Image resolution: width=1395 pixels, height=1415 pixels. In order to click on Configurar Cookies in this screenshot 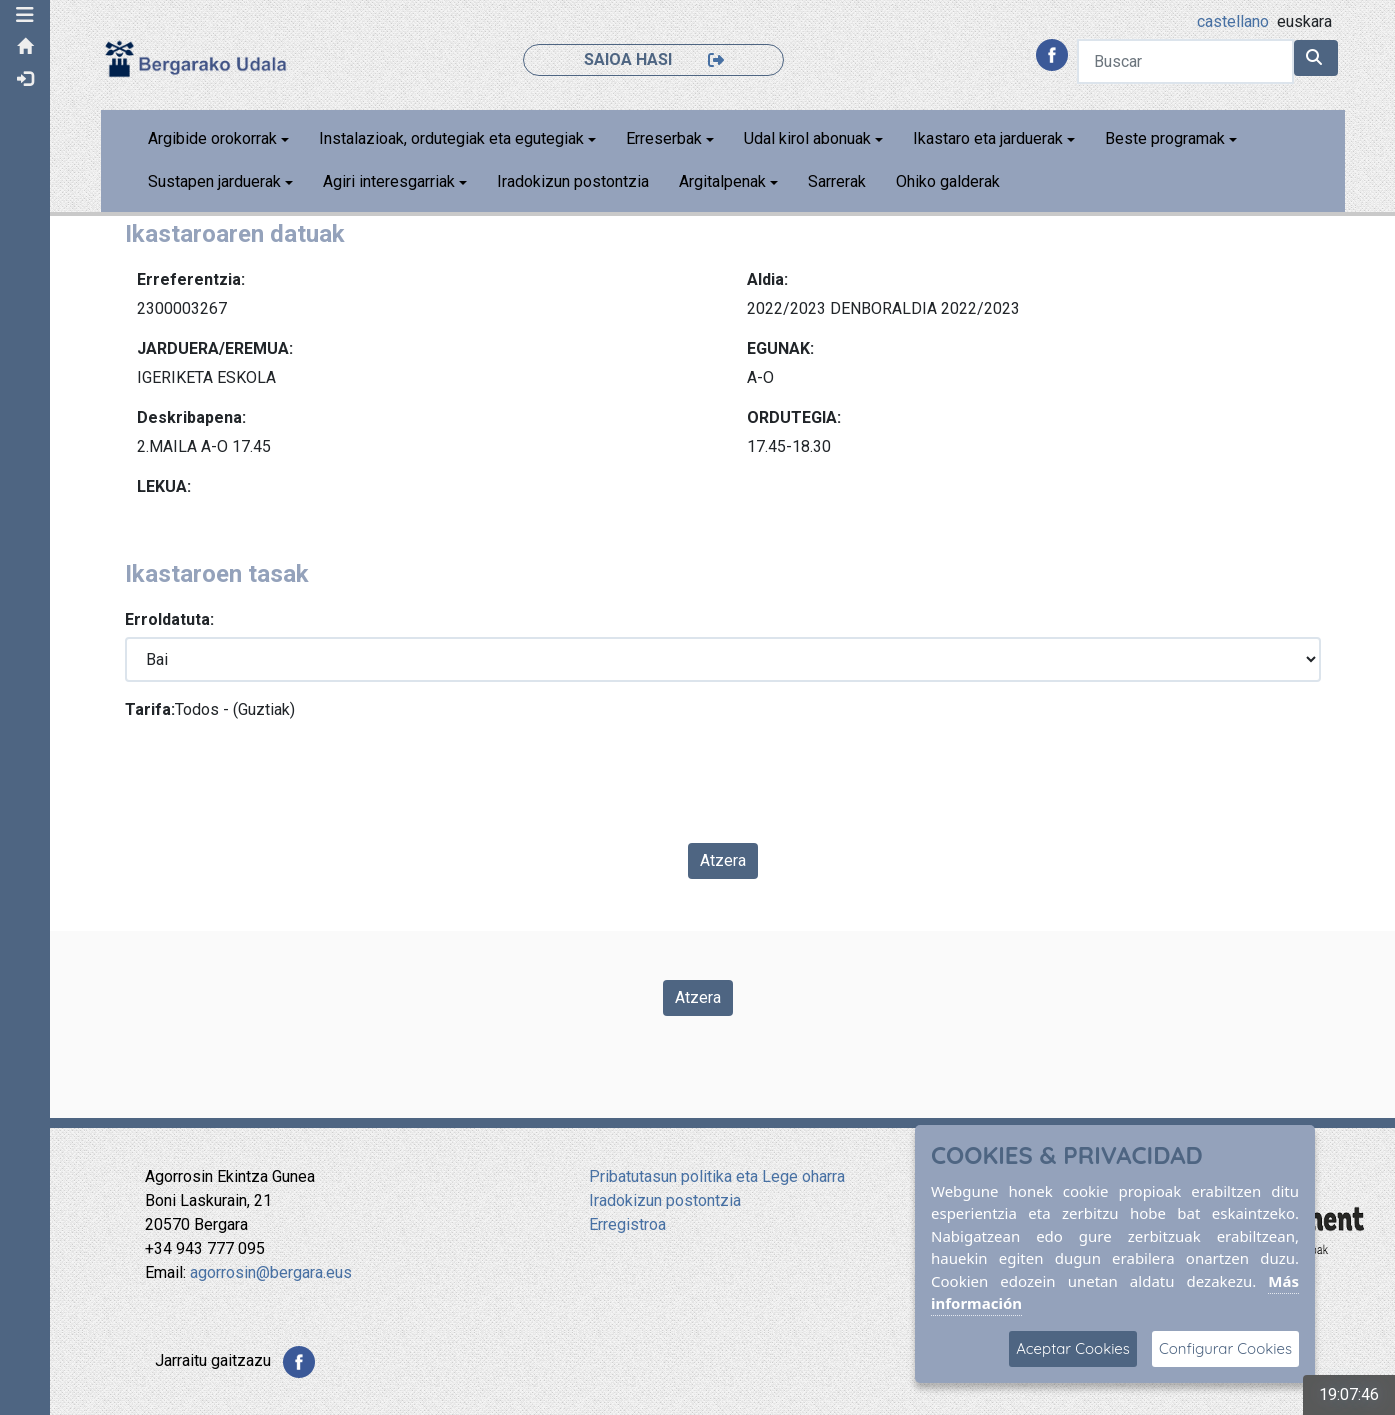, I will do `click(1225, 1348)`.